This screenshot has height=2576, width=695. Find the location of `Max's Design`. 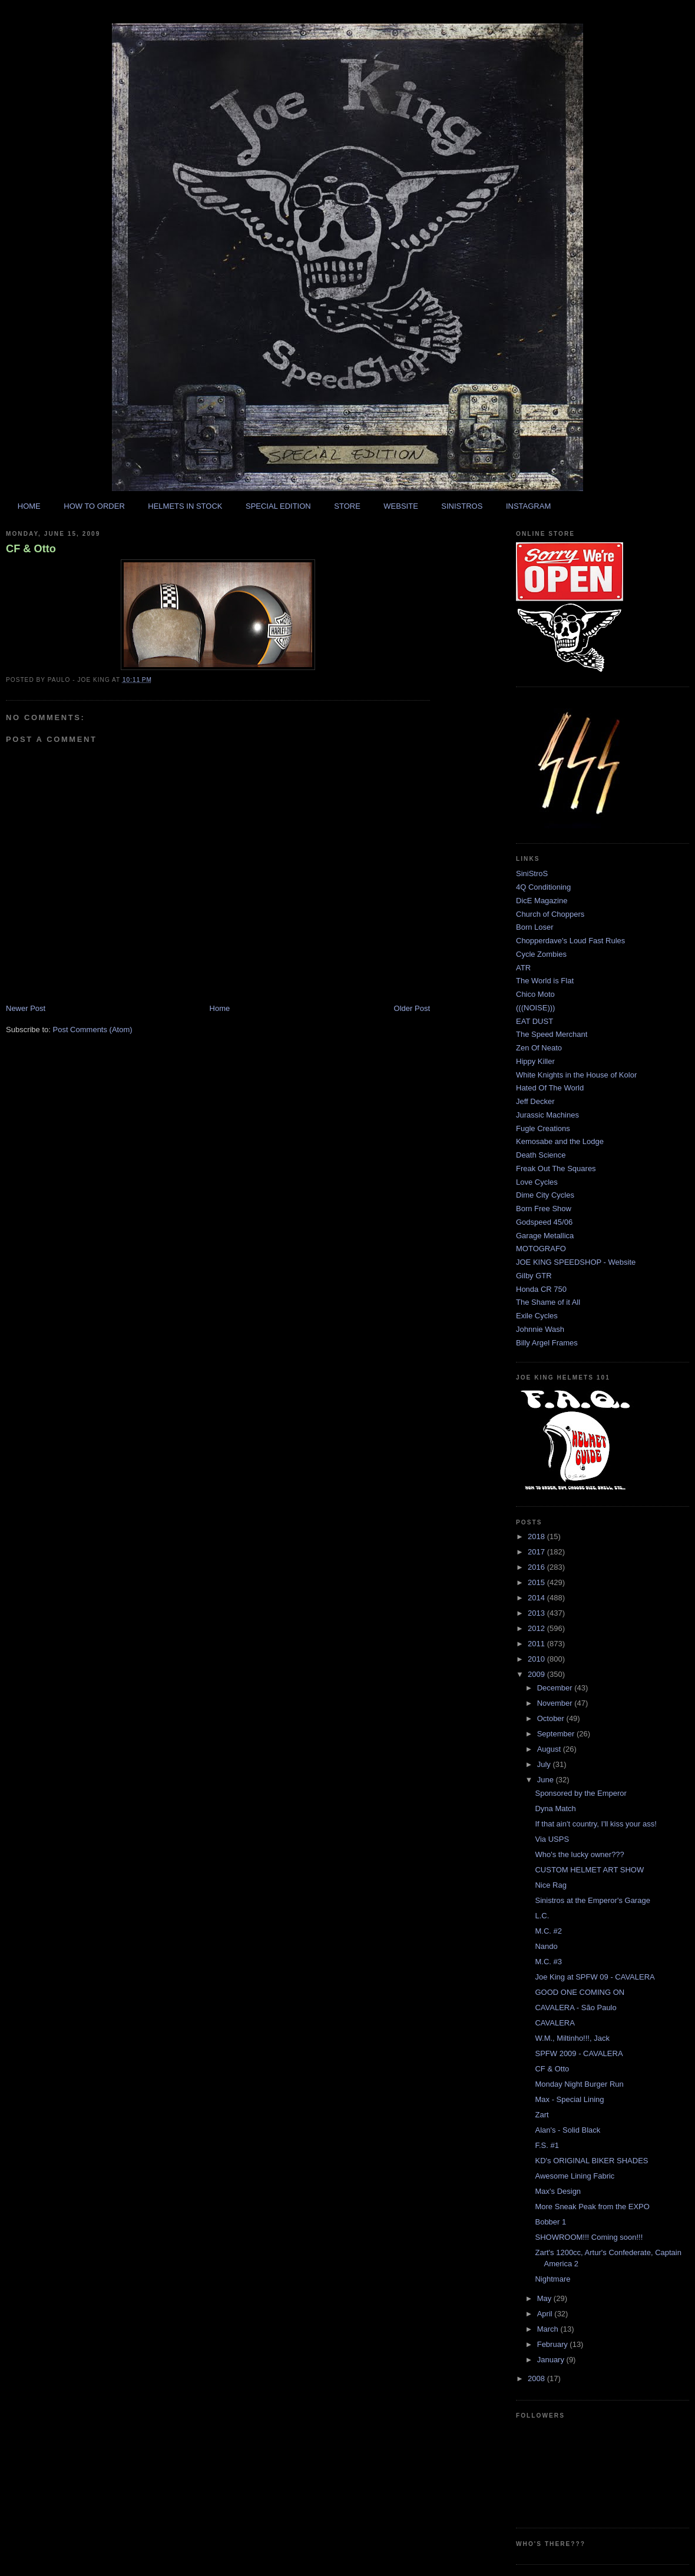

Max's Design is located at coordinates (558, 2191).